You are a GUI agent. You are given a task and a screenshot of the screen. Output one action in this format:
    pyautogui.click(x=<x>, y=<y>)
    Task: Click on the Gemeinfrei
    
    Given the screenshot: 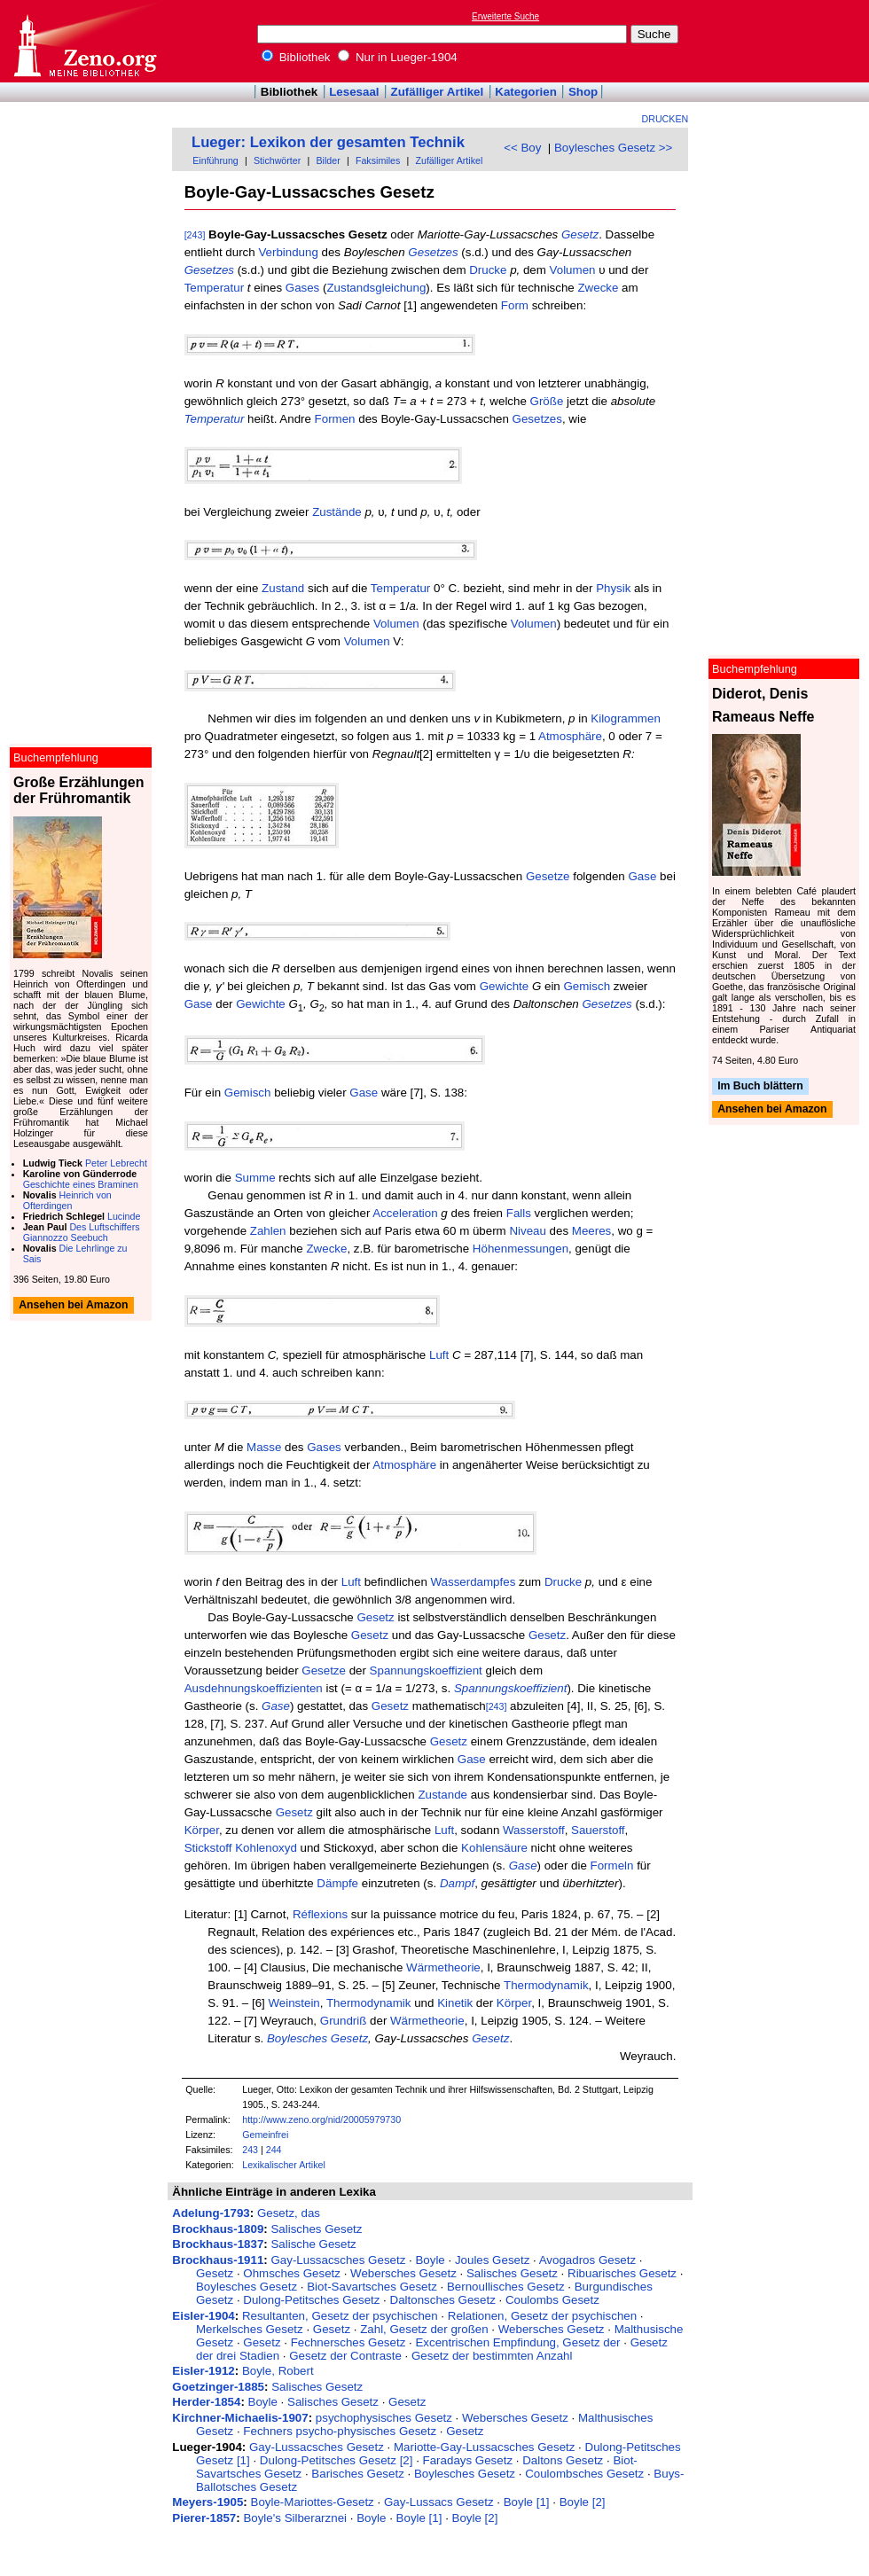 What is the action you would take?
    pyautogui.click(x=265, y=2134)
    